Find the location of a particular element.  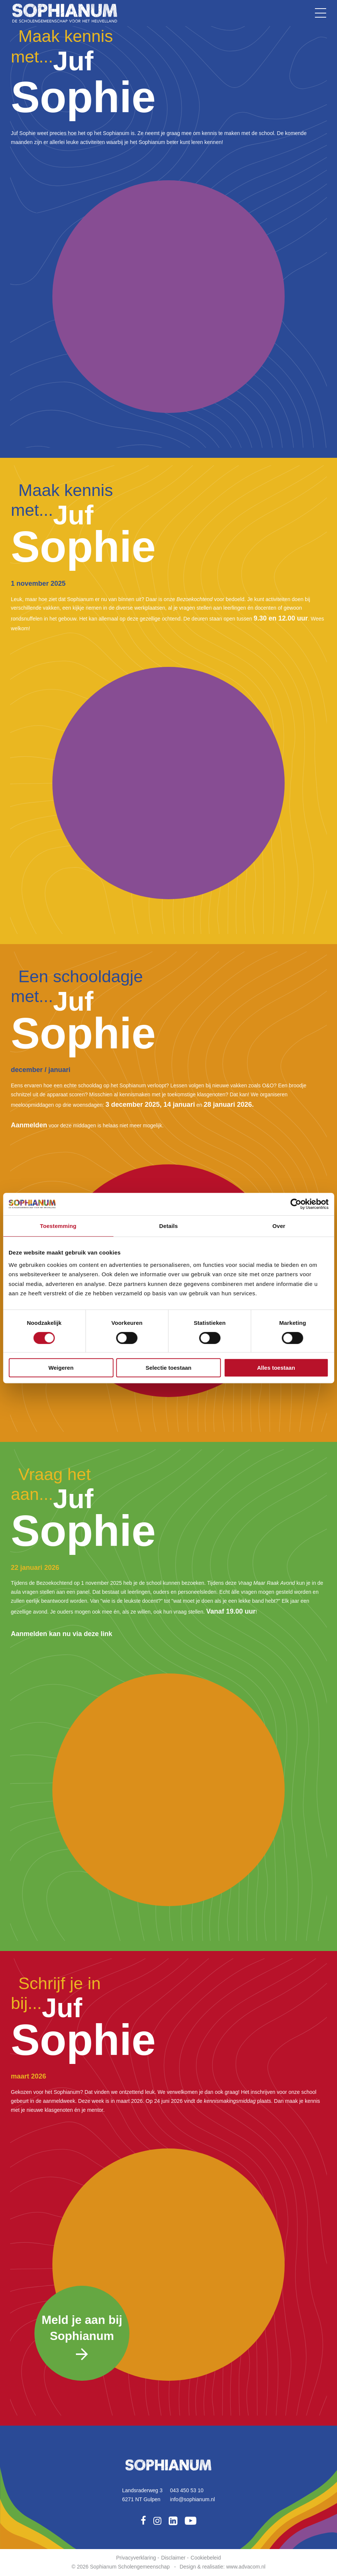

Over [tab] is located at coordinates (278, 1226).